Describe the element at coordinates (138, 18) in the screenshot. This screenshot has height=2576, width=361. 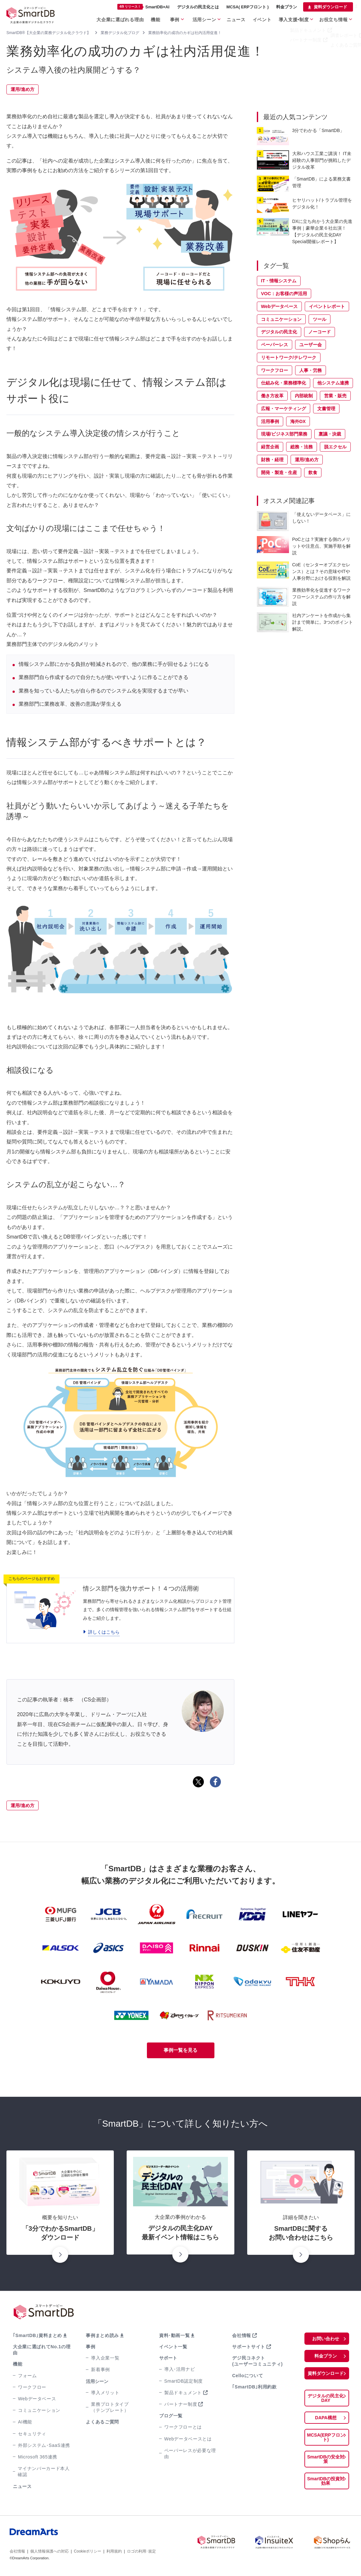
I see `大企業に選ばれる理由` at that location.